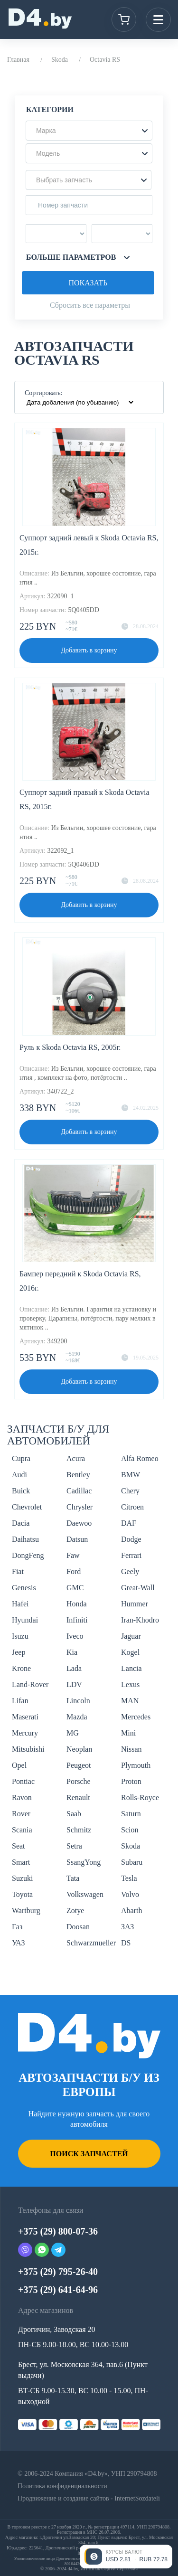  I want to click on Показать, so click(87, 283).